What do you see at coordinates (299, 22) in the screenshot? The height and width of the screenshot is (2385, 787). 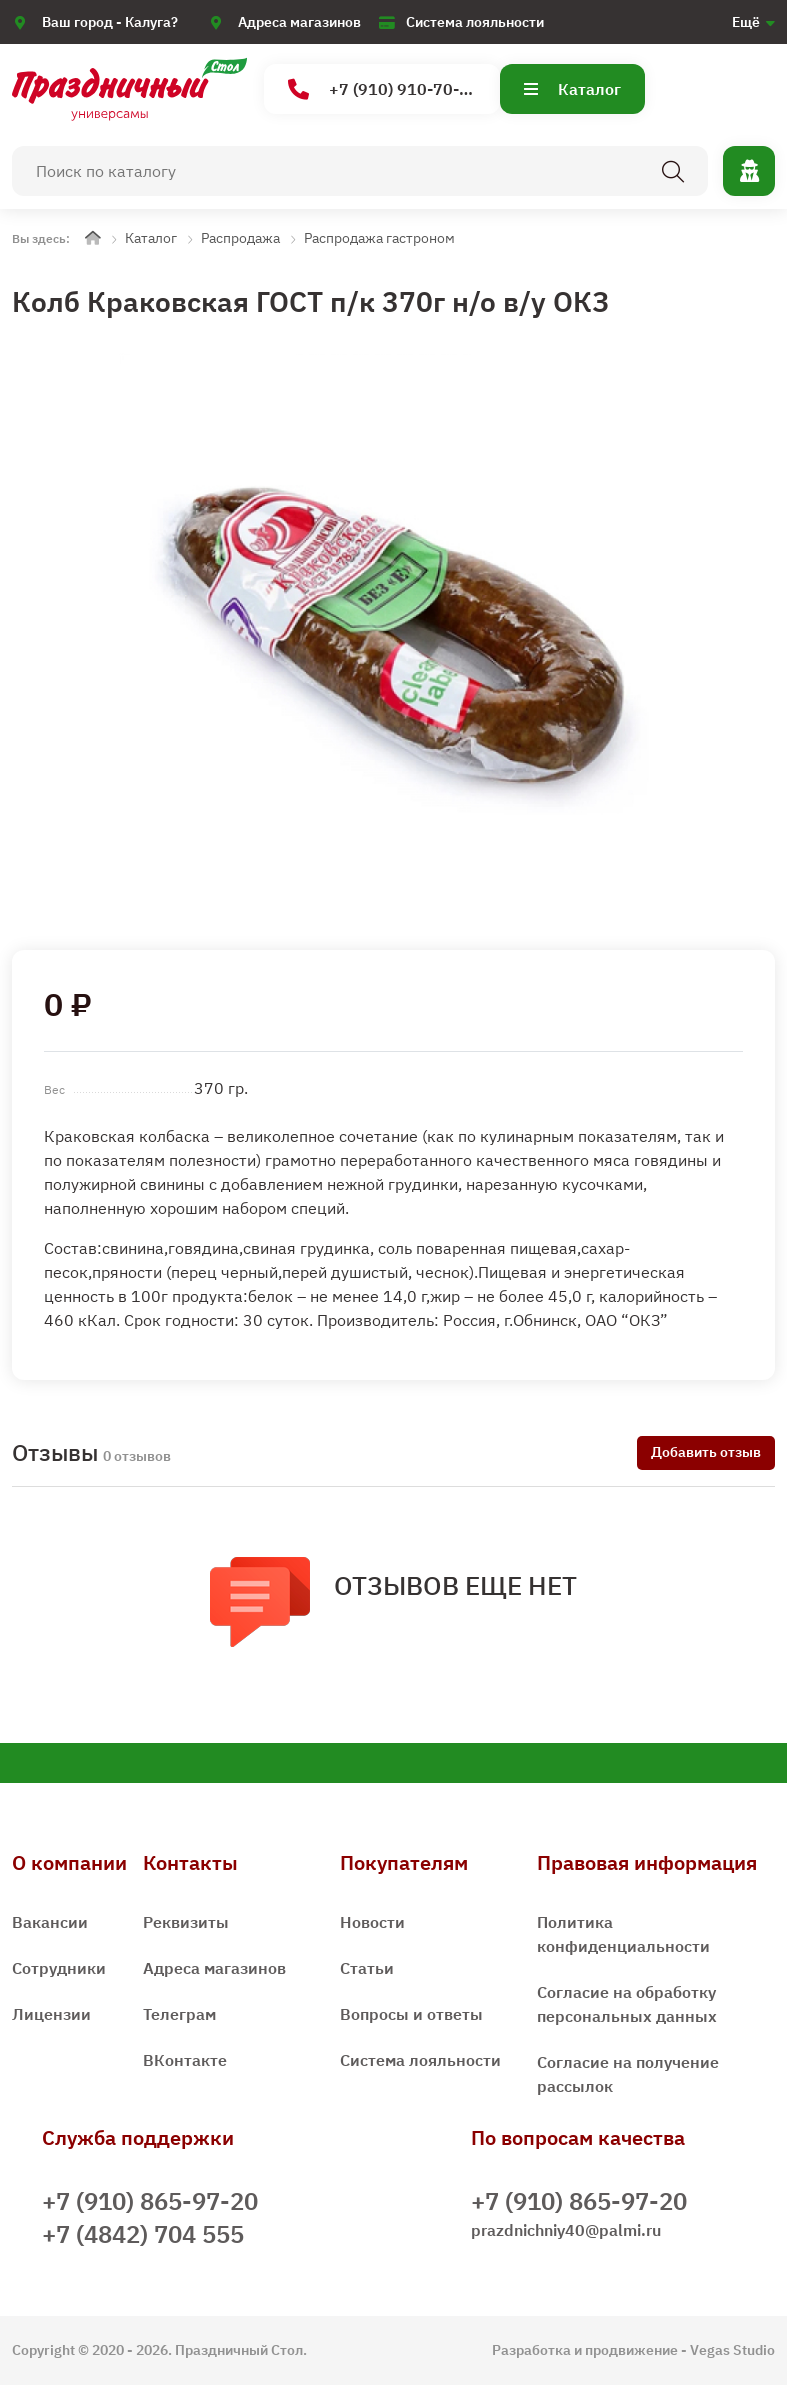 I see `Адреса магазинов` at bounding box center [299, 22].